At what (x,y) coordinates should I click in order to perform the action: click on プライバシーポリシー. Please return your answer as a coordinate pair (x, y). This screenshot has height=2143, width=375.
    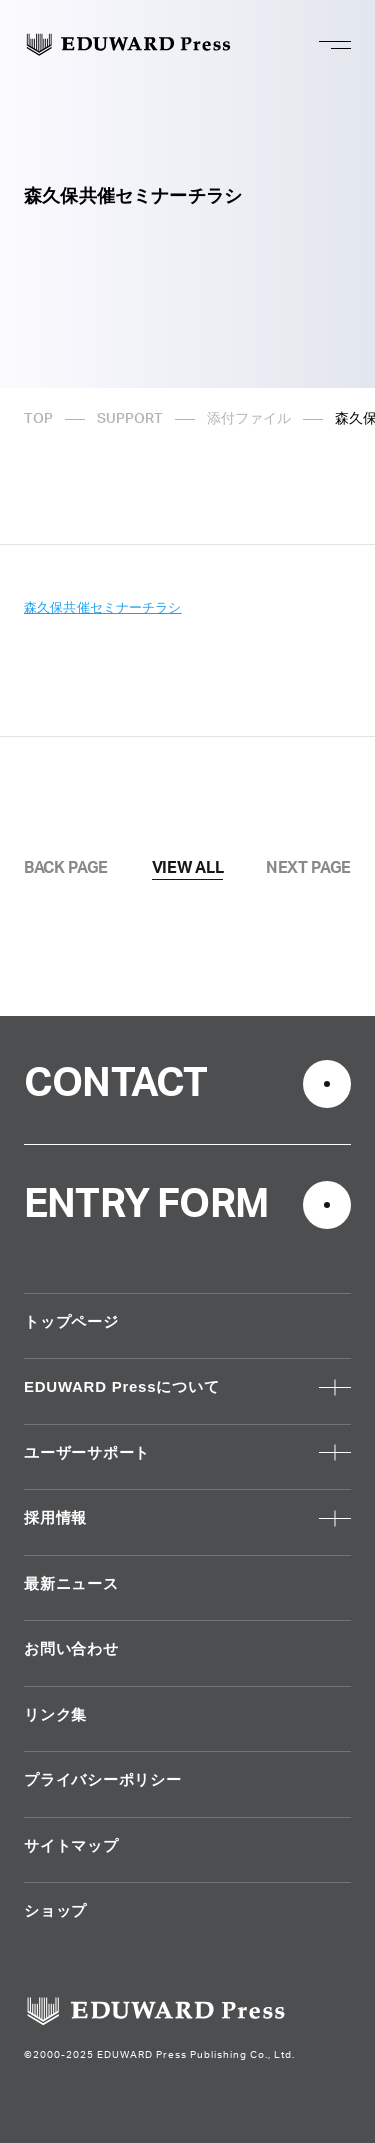
    Looking at the image, I should click on (103, 1779).